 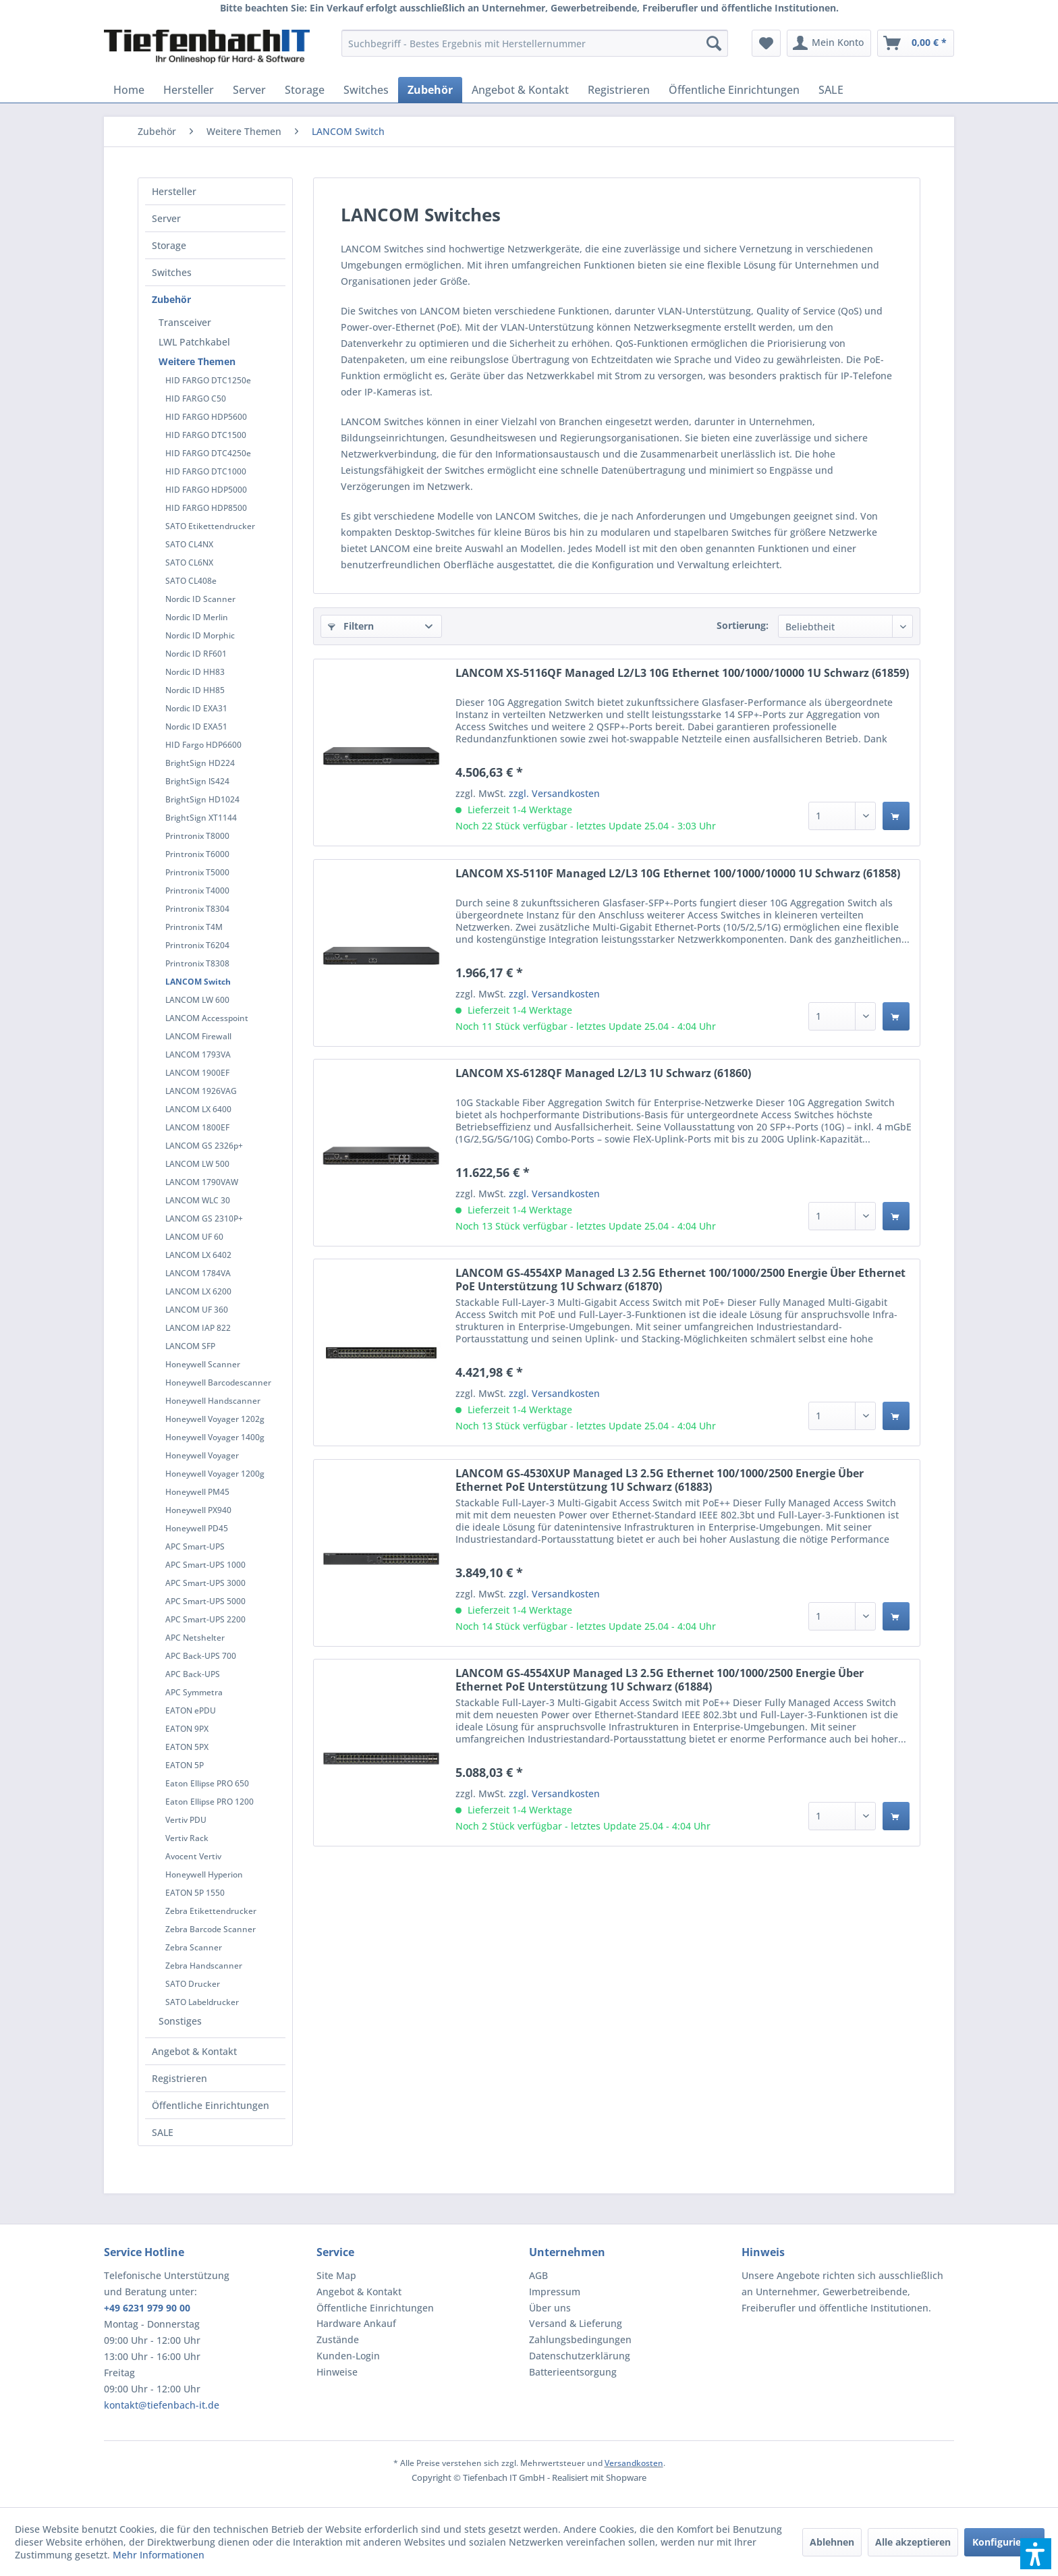 I want to click on [Angebot & Kontakt], so click(x=520, y=90).